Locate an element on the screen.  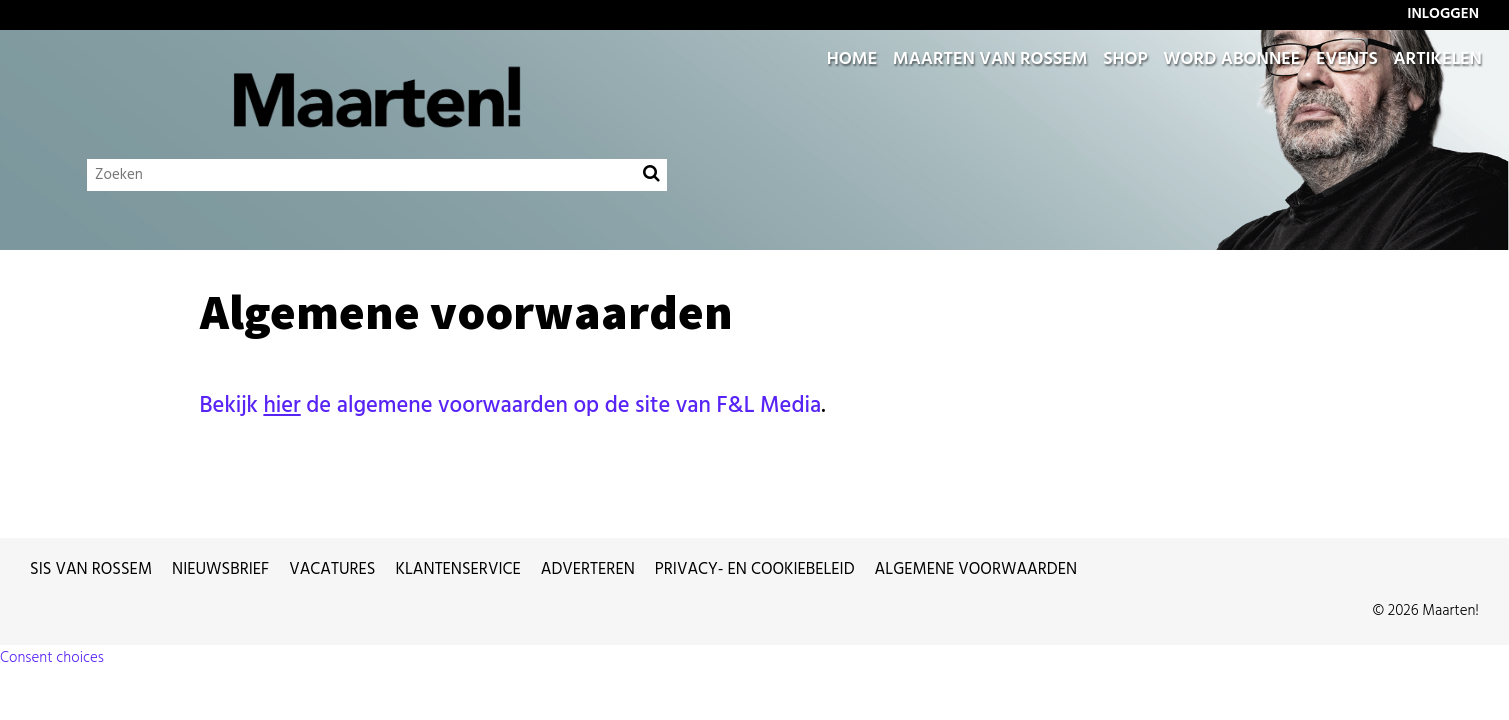
Home is located at coordinates (852, 60).